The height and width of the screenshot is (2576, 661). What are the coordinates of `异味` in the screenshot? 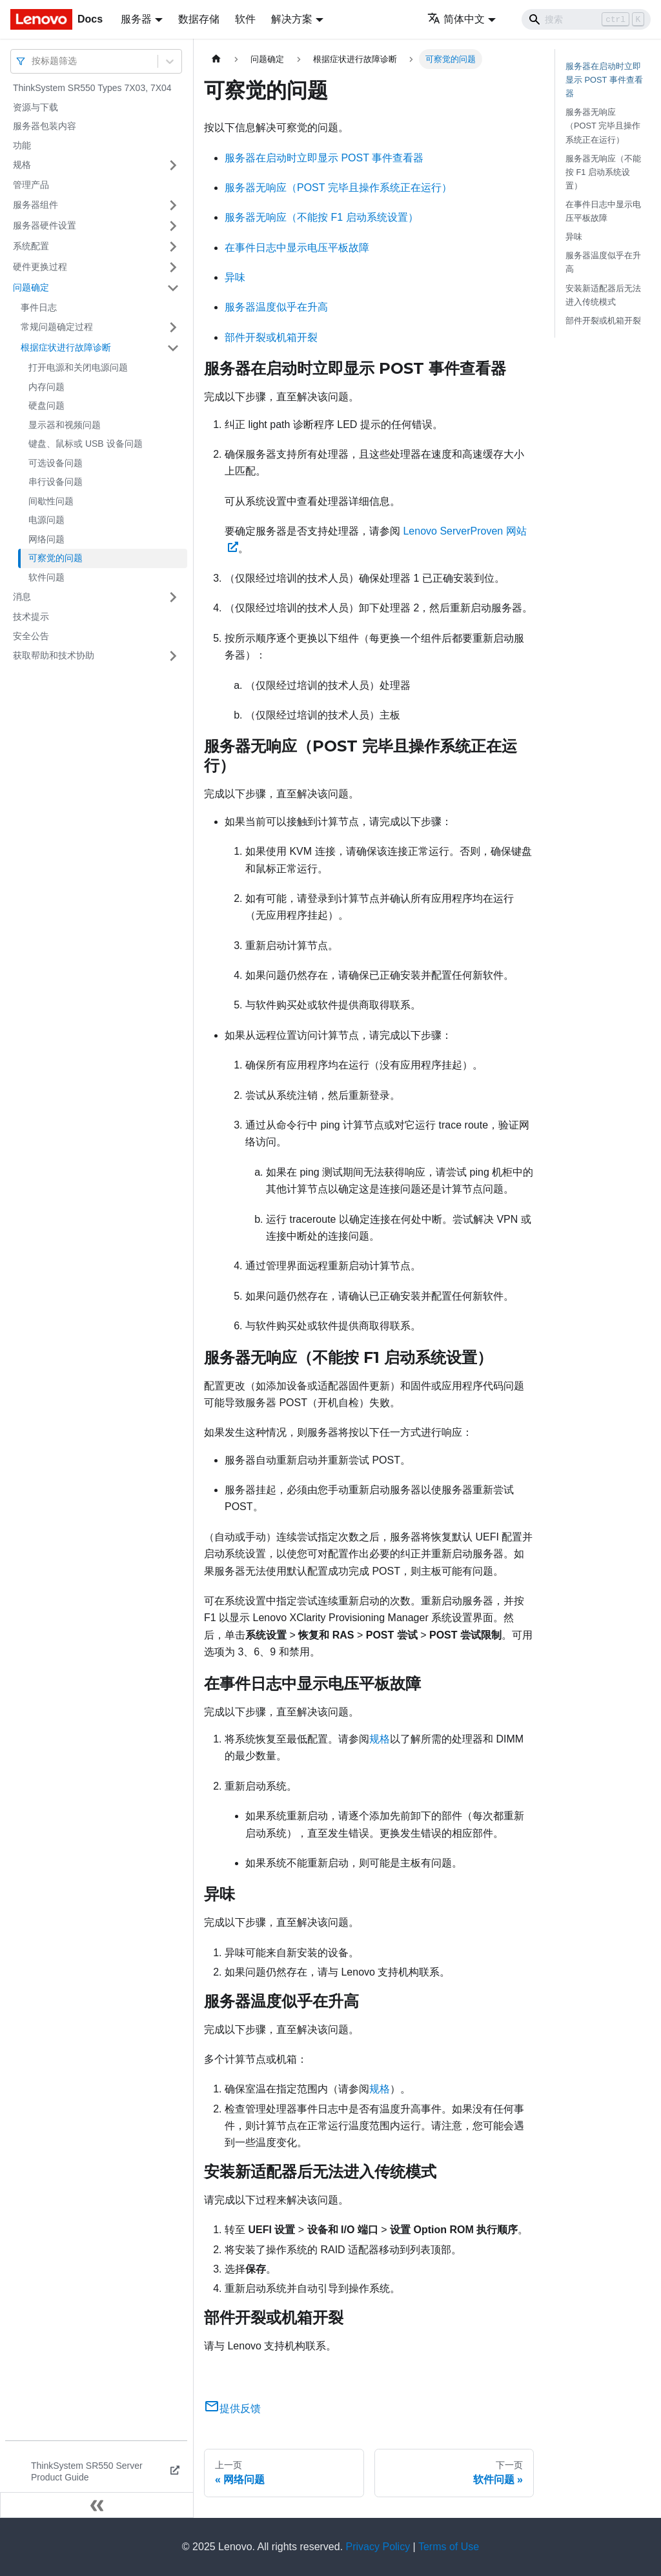 It's located at (235, 277).